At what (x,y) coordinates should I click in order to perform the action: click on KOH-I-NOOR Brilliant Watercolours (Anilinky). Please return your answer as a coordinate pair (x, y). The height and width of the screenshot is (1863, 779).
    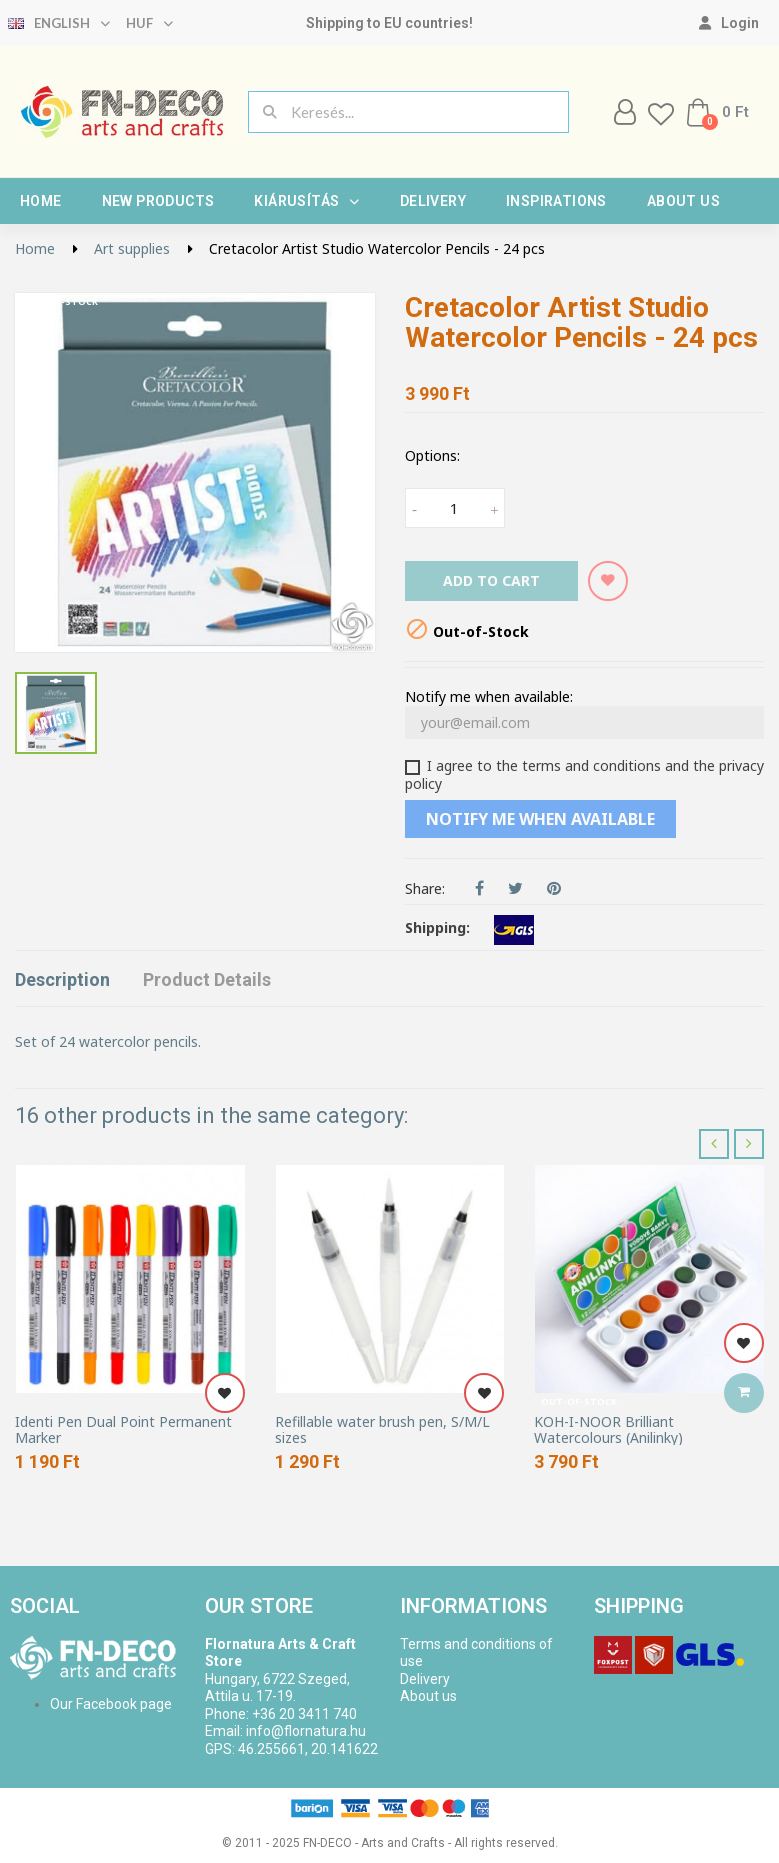
    Looking at the image, I should click on (608, 1429).